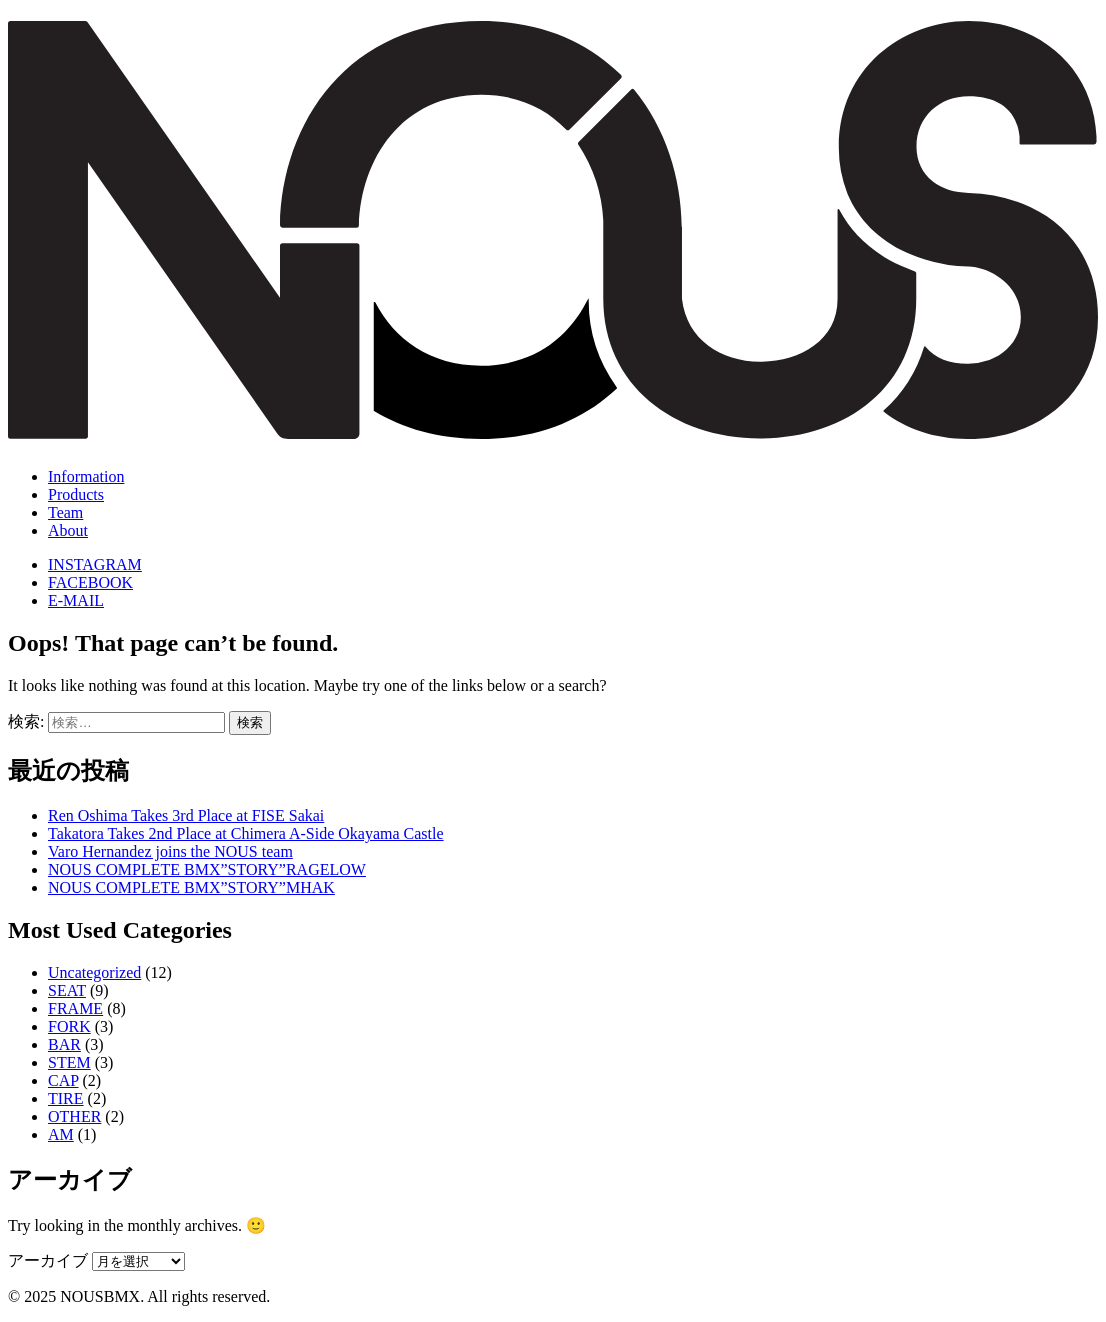 This screenshot has width=1106, height=1322. I want to click on E-MAIL, so click(76, 600).